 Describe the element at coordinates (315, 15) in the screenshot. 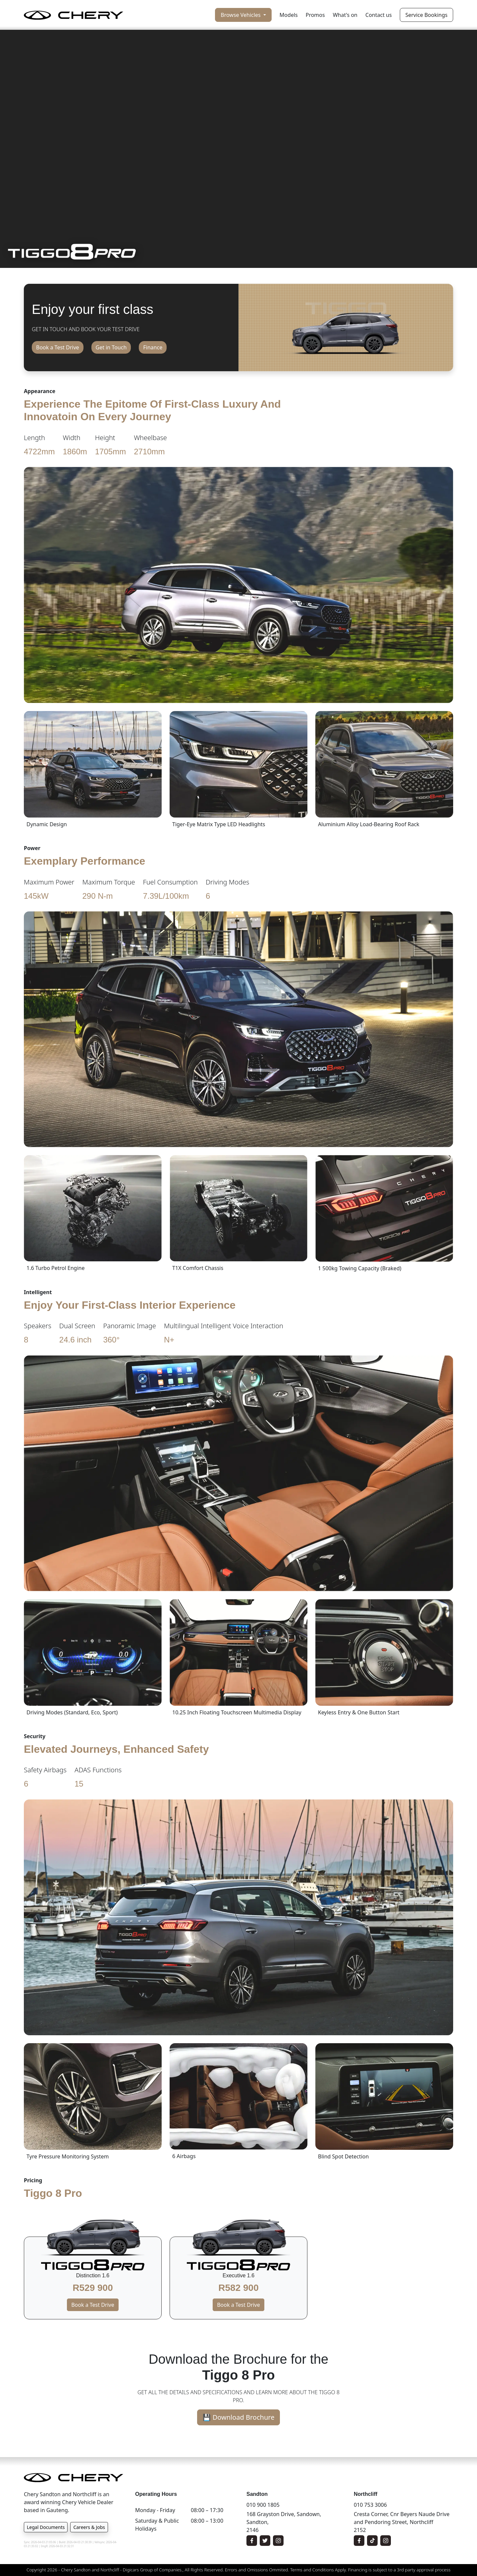

I see `Promos` at that location.